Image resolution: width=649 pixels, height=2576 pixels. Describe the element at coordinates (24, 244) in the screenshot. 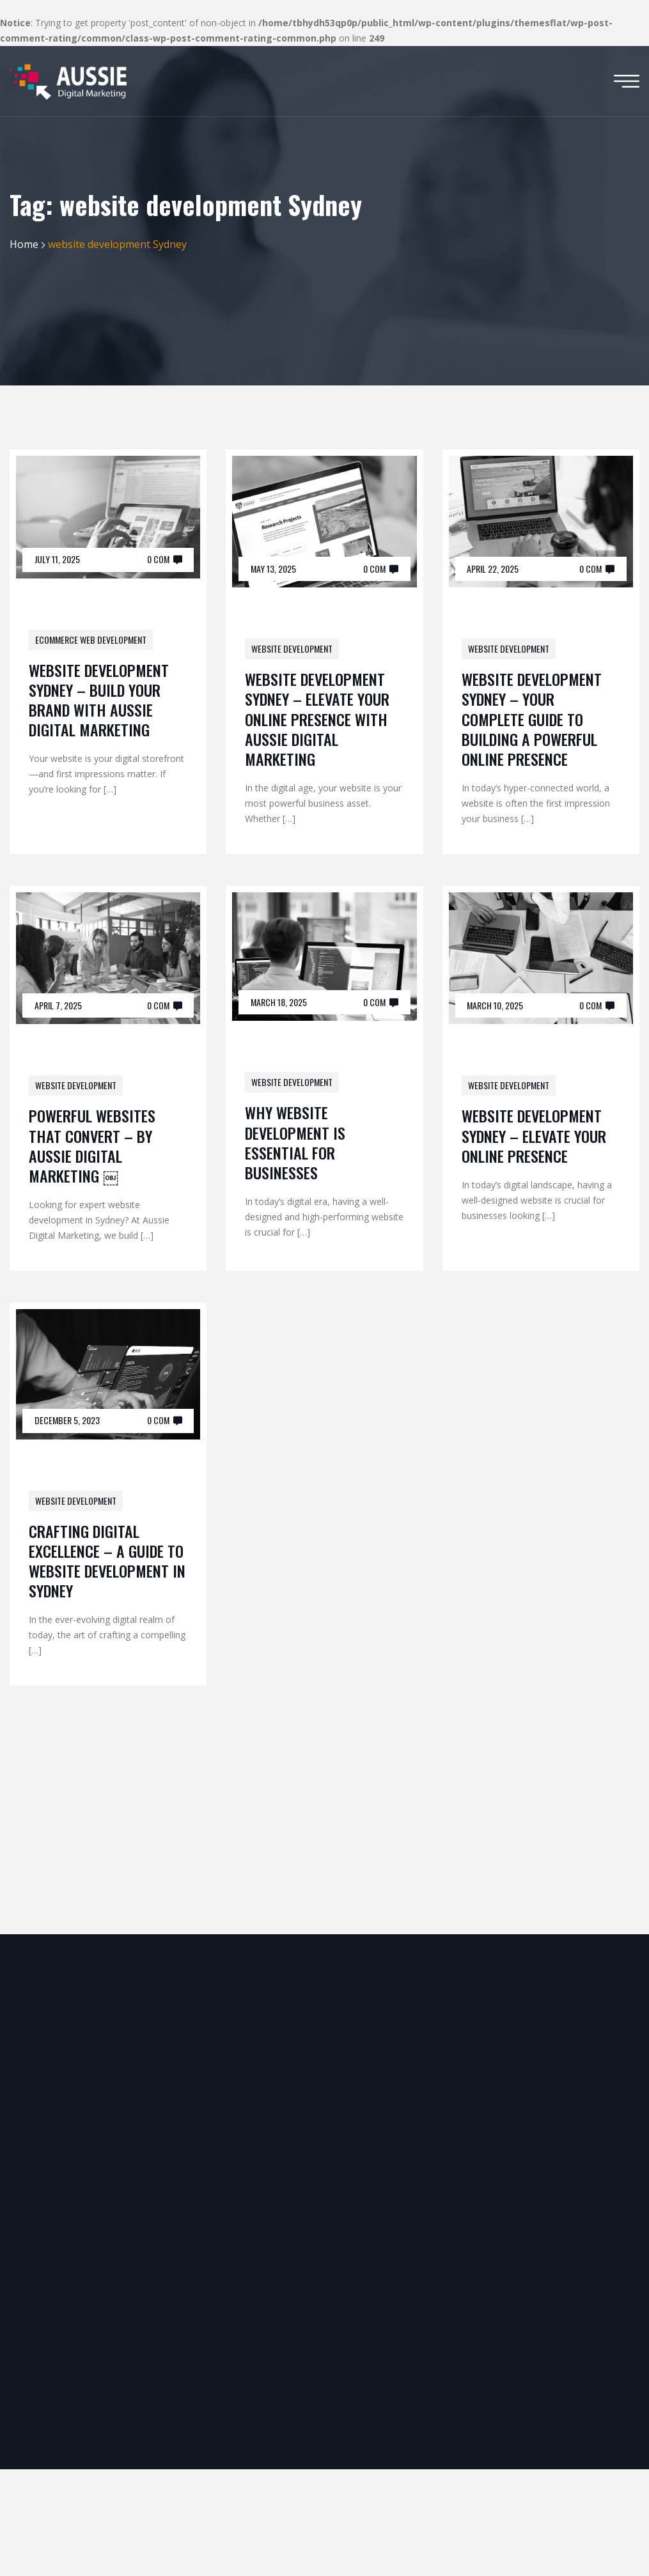

I see `Home` at that location.